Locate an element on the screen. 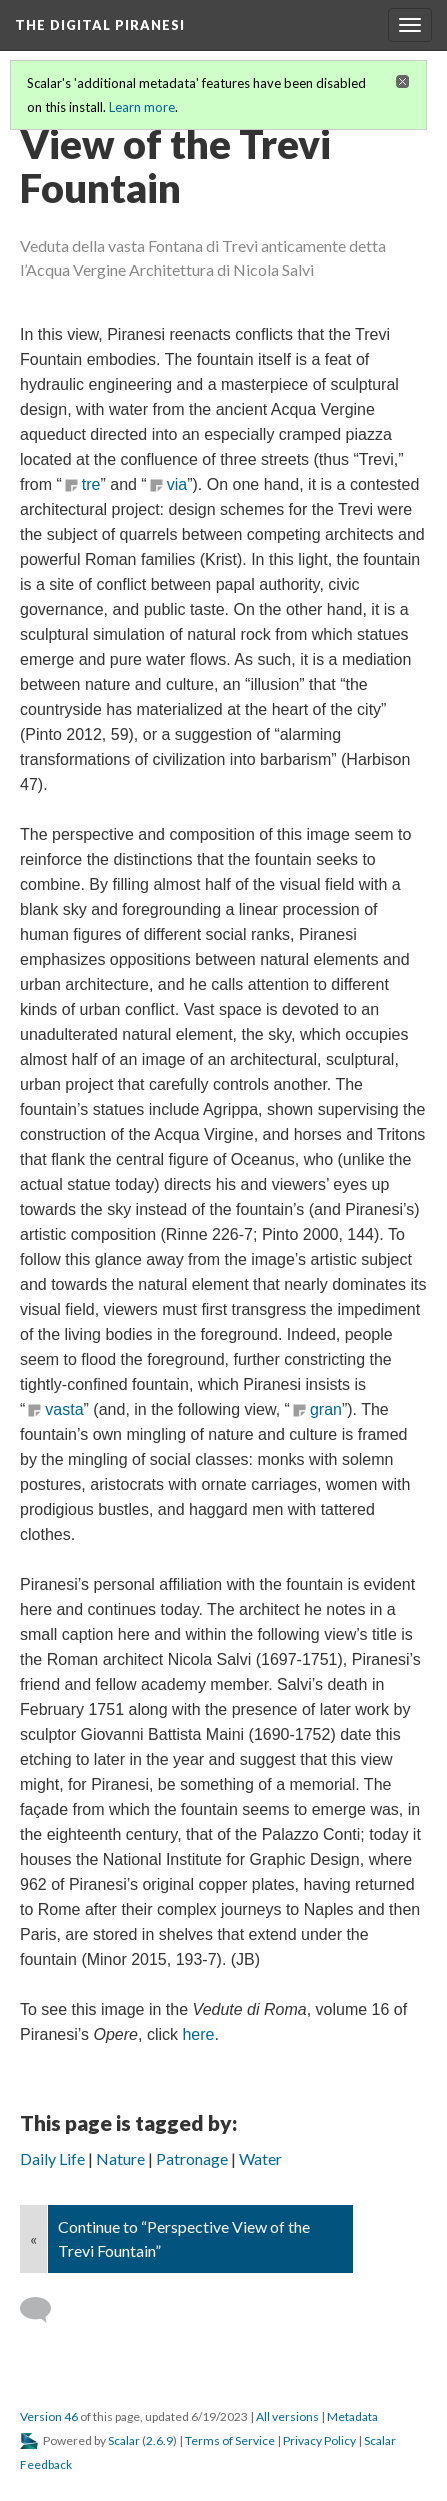  2.6.9 is located at coordinates (159, 2440).